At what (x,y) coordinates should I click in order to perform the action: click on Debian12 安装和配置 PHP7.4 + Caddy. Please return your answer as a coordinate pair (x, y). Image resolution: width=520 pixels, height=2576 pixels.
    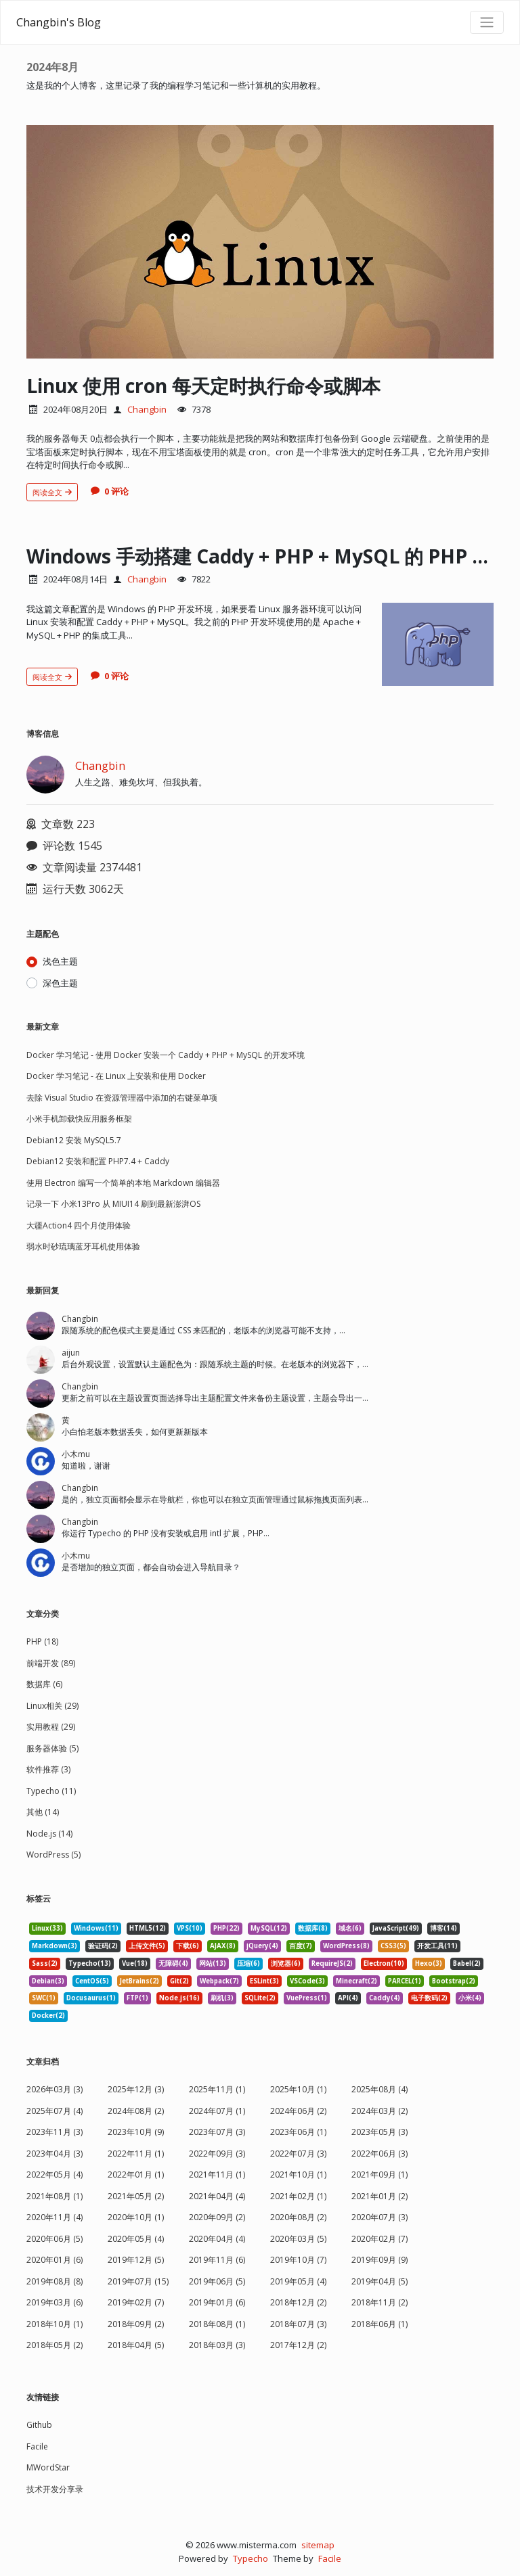
    Looking at the image, I should click on (97, 1161).